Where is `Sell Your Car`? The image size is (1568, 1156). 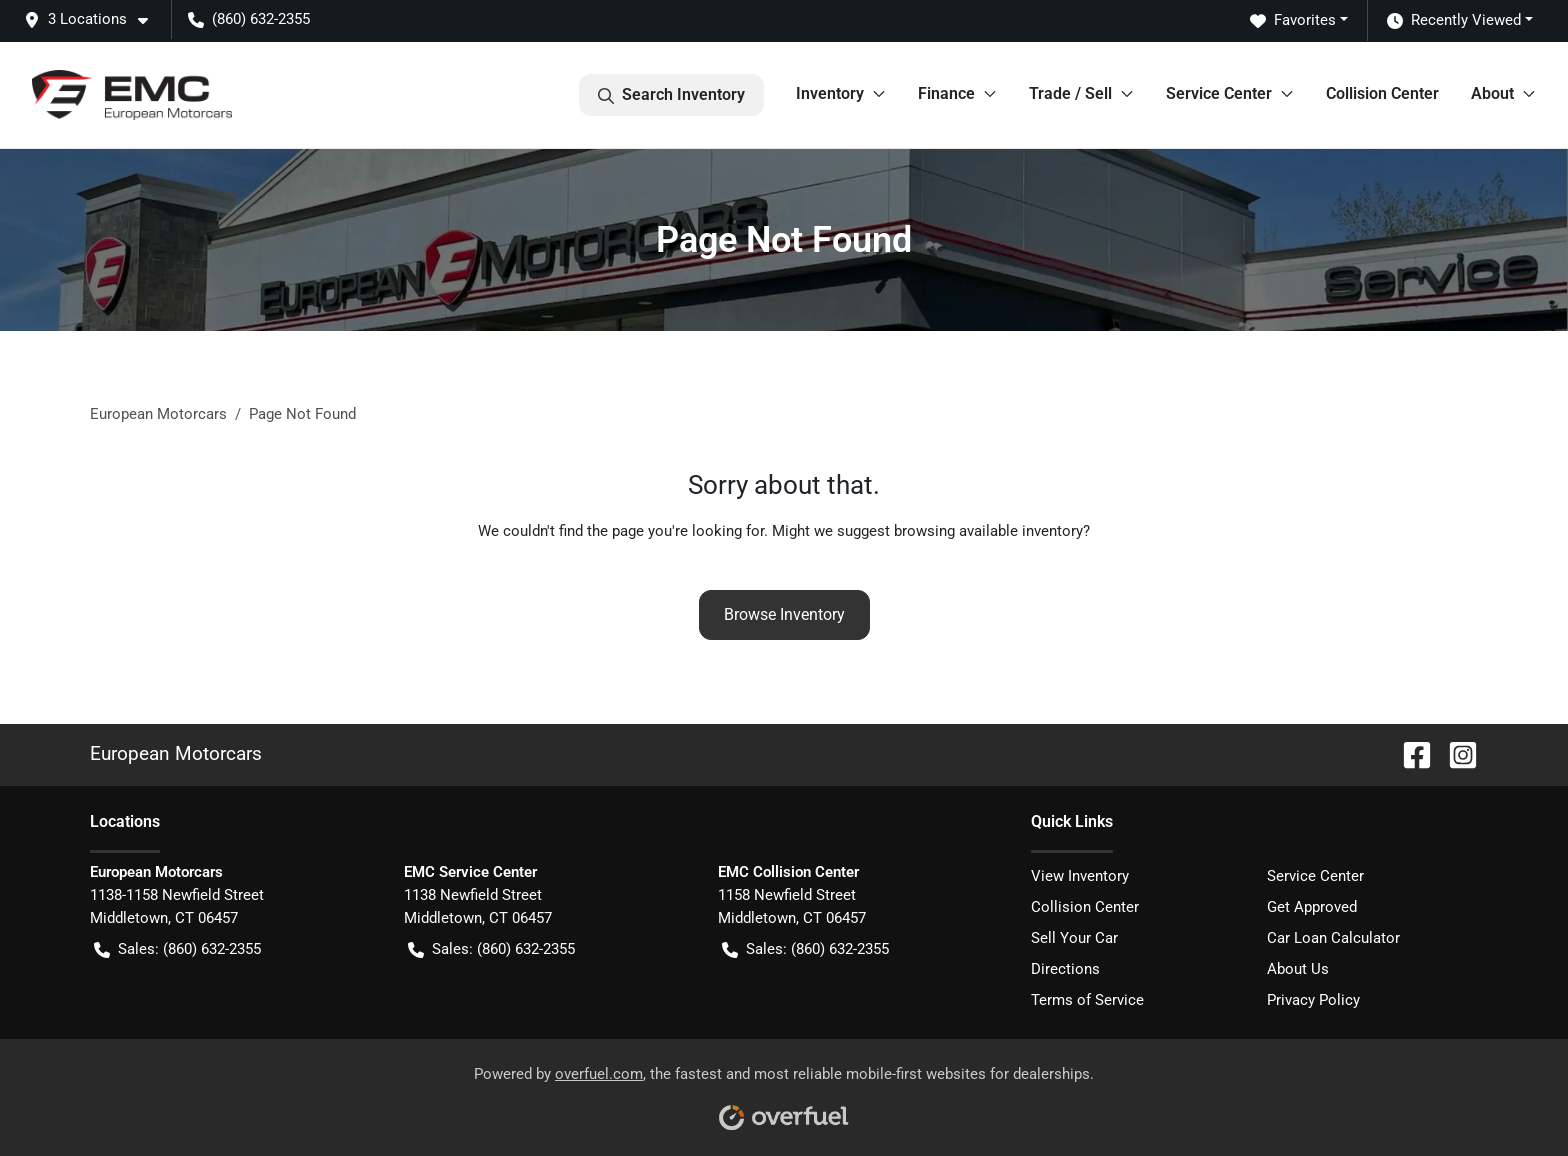
Sell Your Car is located at coordinates (1074, 938).